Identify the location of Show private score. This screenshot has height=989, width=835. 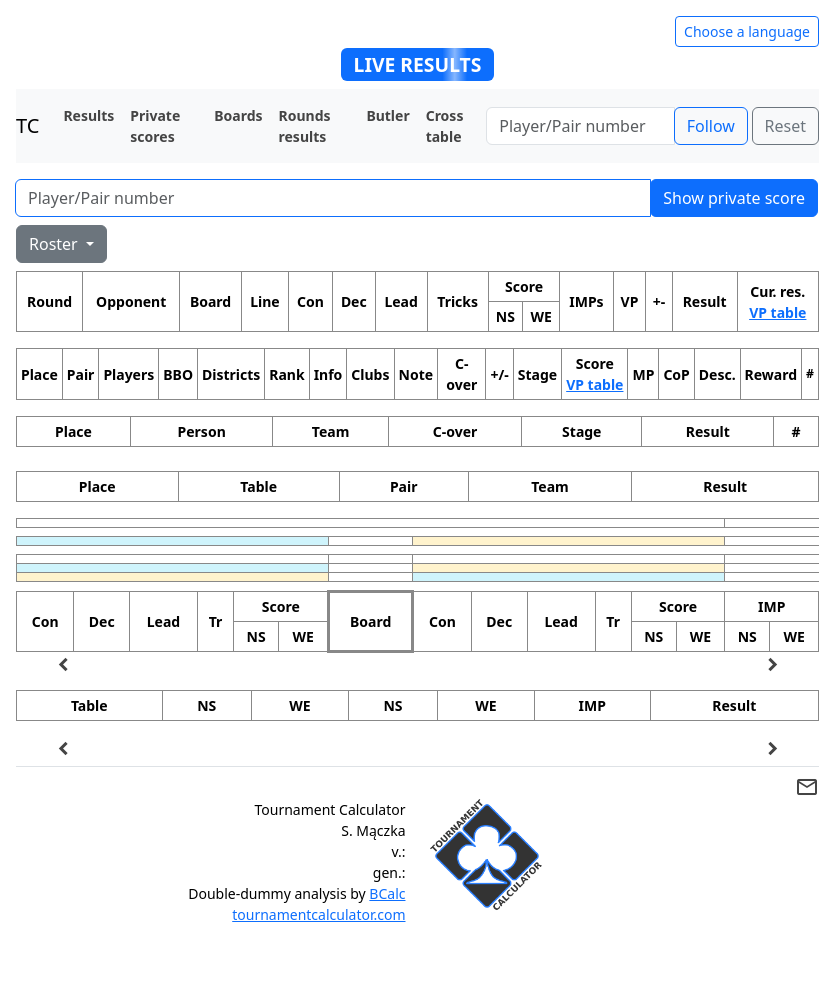
(734, 198).